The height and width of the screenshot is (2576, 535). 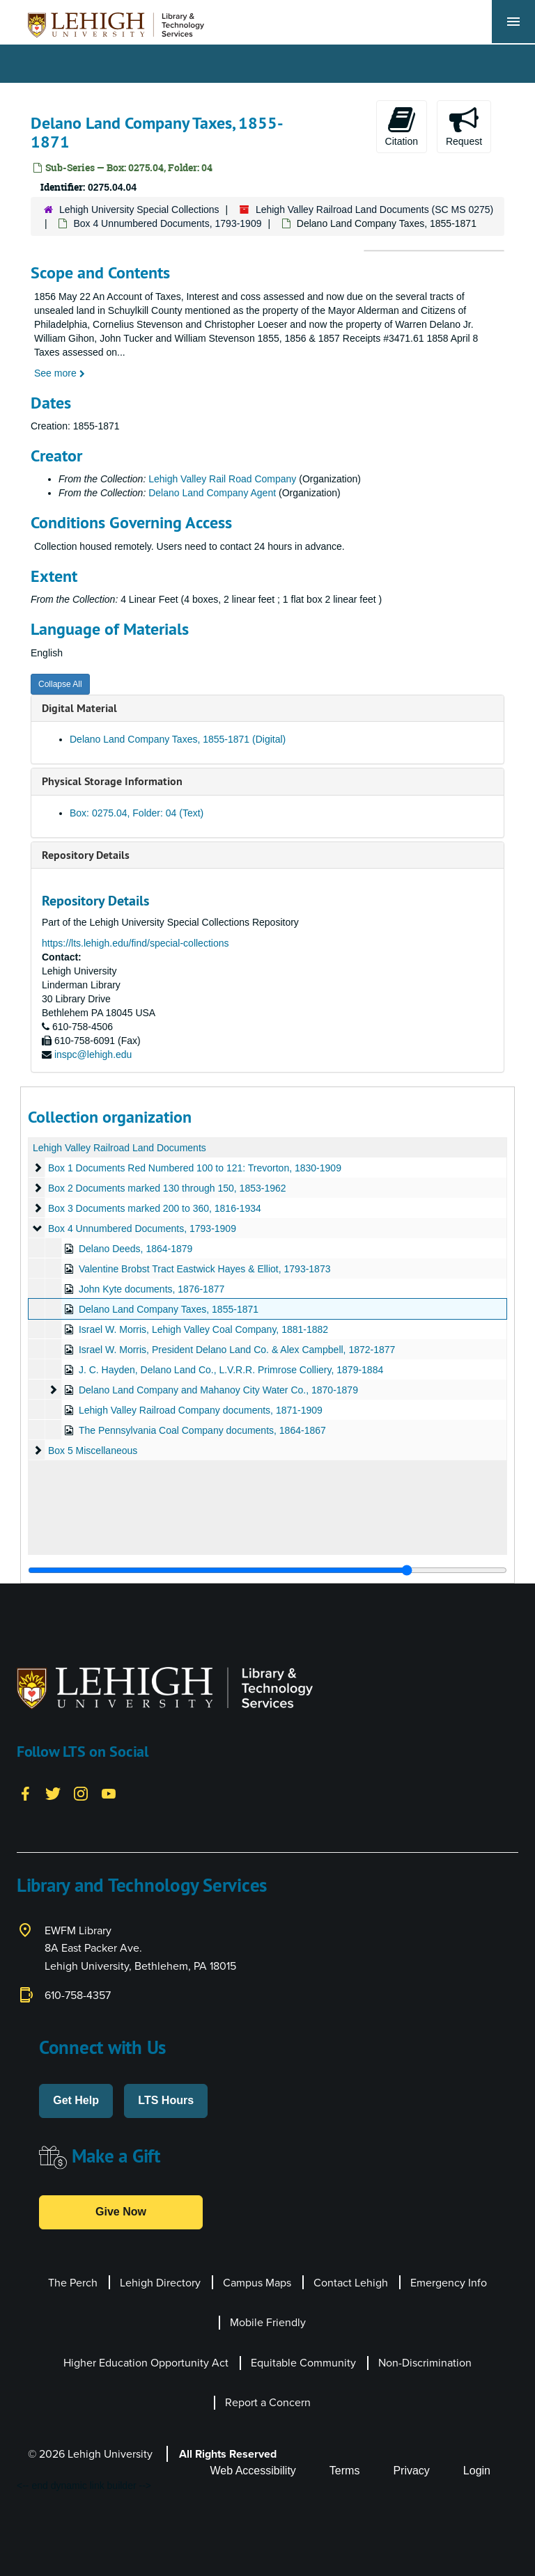 What do you see at coordinates (151, 1289) in the screenshot?
I see `John Kyte documents, 1876-1877` at bounding box center [151, 1289].